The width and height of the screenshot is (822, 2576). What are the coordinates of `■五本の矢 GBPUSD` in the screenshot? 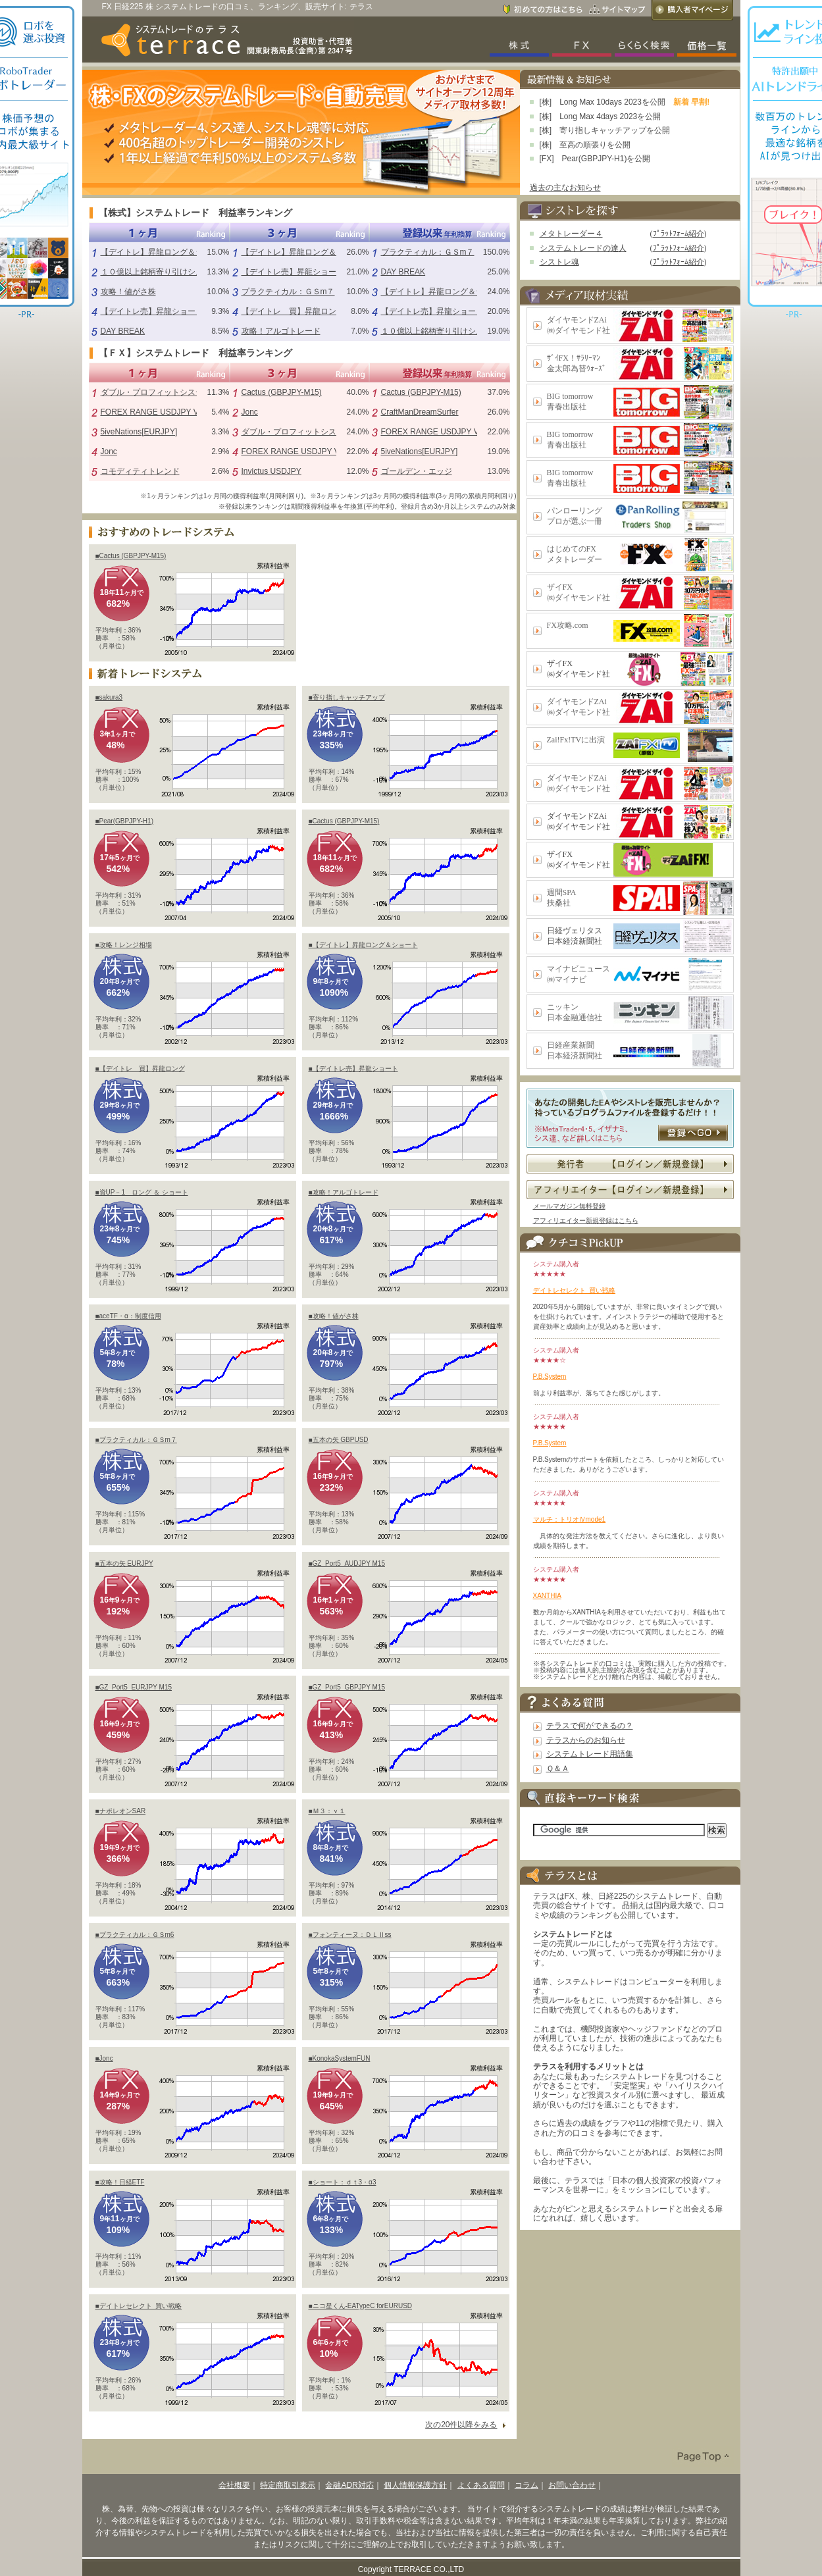 It's located at (339, 1439).